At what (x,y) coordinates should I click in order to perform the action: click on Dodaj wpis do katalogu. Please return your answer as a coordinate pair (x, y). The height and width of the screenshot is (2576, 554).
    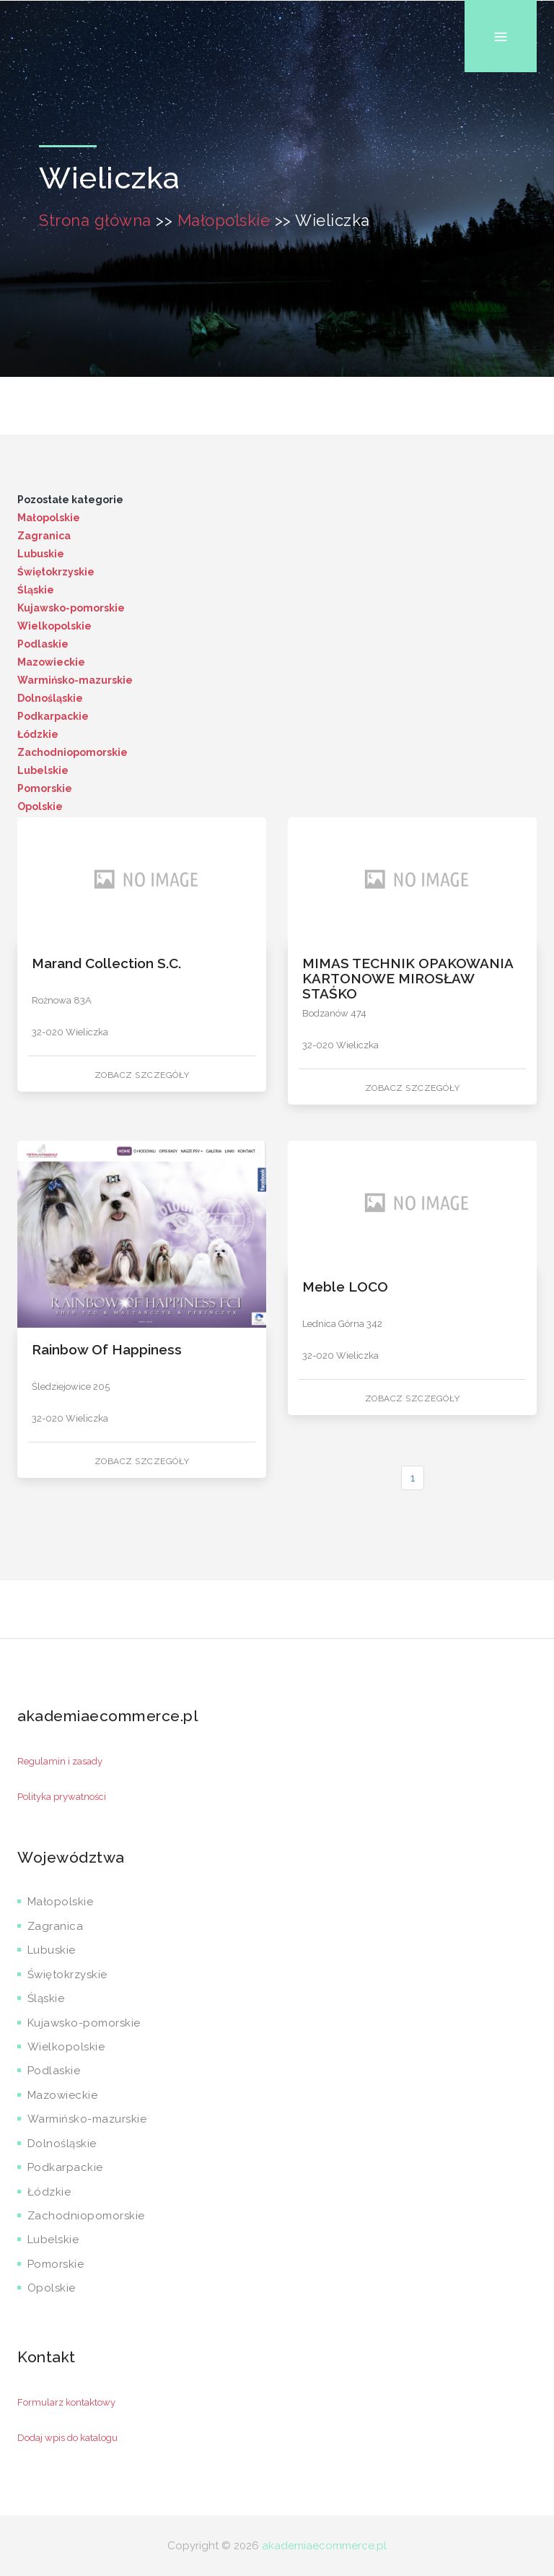
    Looking at the image, I should click on (67, 2437).